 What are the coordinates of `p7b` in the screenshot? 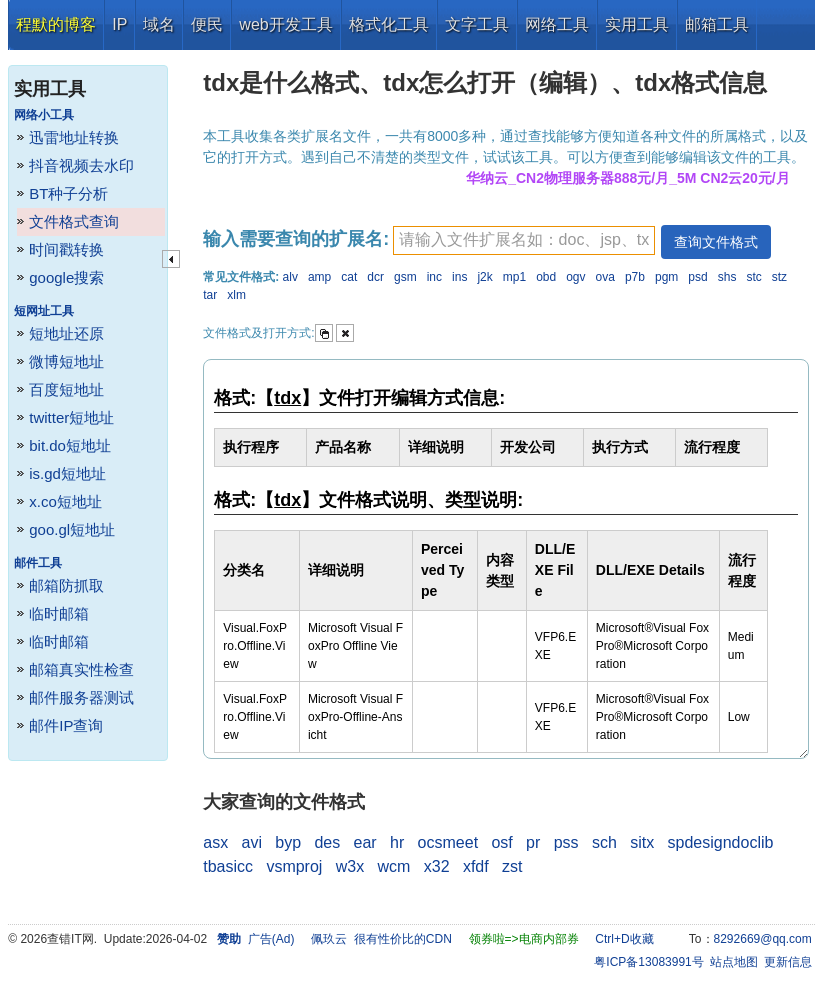 It's located at (635, 277).